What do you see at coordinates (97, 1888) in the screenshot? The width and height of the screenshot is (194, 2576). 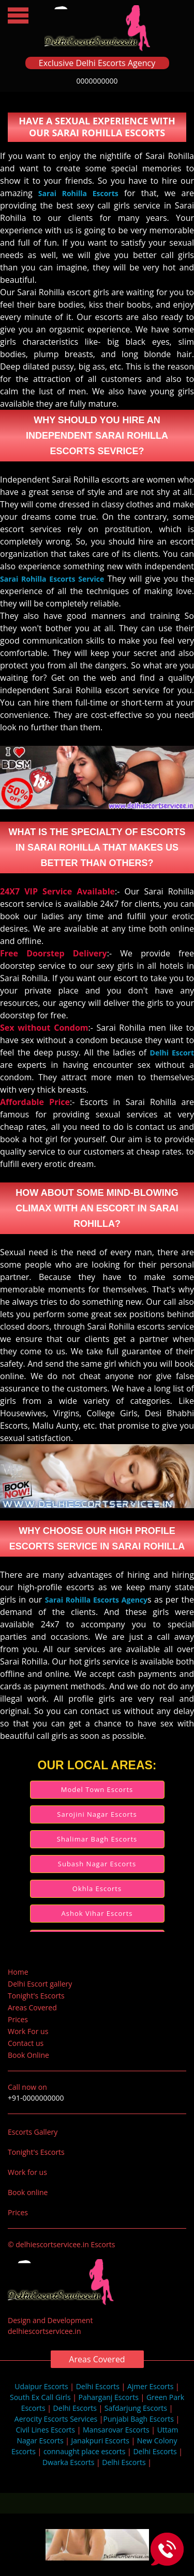 I see `Okhla Escorts` at bounding box center [97, 1888].